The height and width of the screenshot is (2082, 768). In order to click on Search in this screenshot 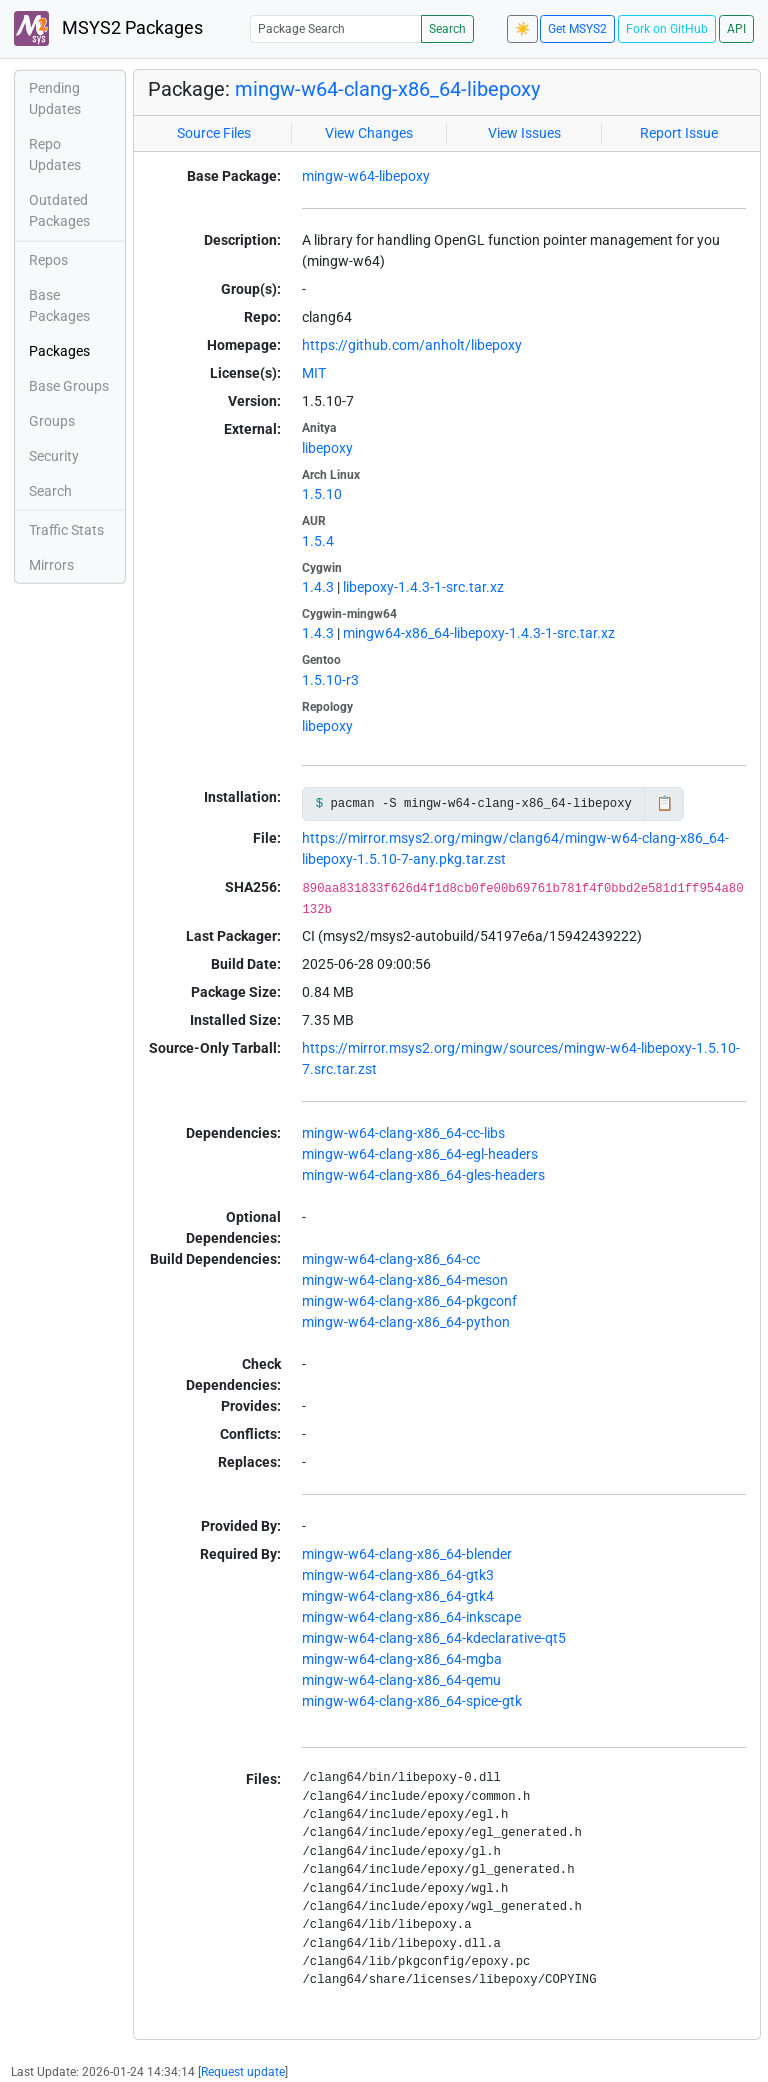, I will do `click(447, 29)`.